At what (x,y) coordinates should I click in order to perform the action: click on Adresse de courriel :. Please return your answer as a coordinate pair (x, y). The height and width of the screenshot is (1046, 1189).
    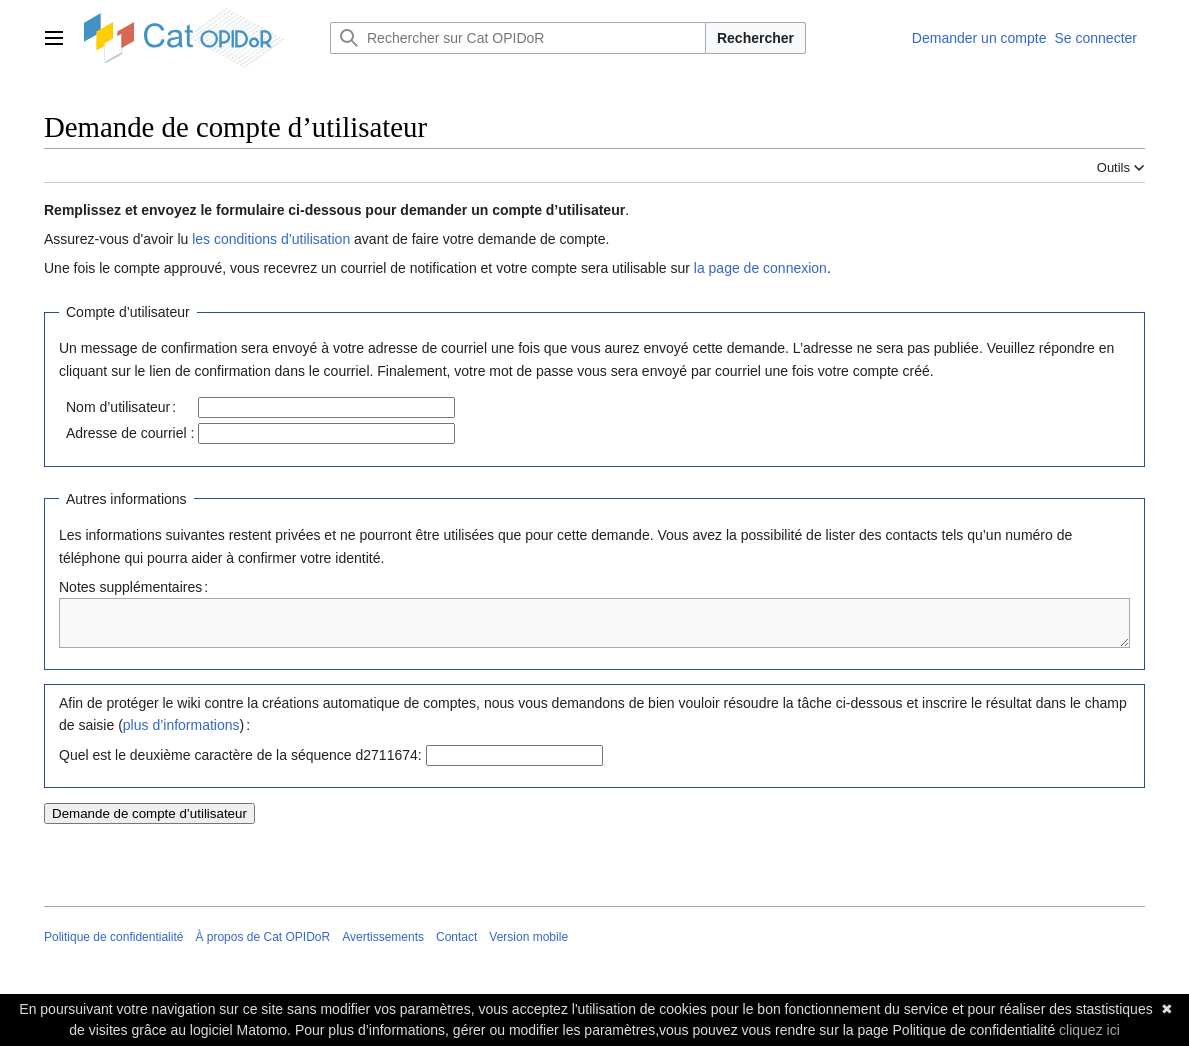
    Looking at the image, I should click on (130, 433).